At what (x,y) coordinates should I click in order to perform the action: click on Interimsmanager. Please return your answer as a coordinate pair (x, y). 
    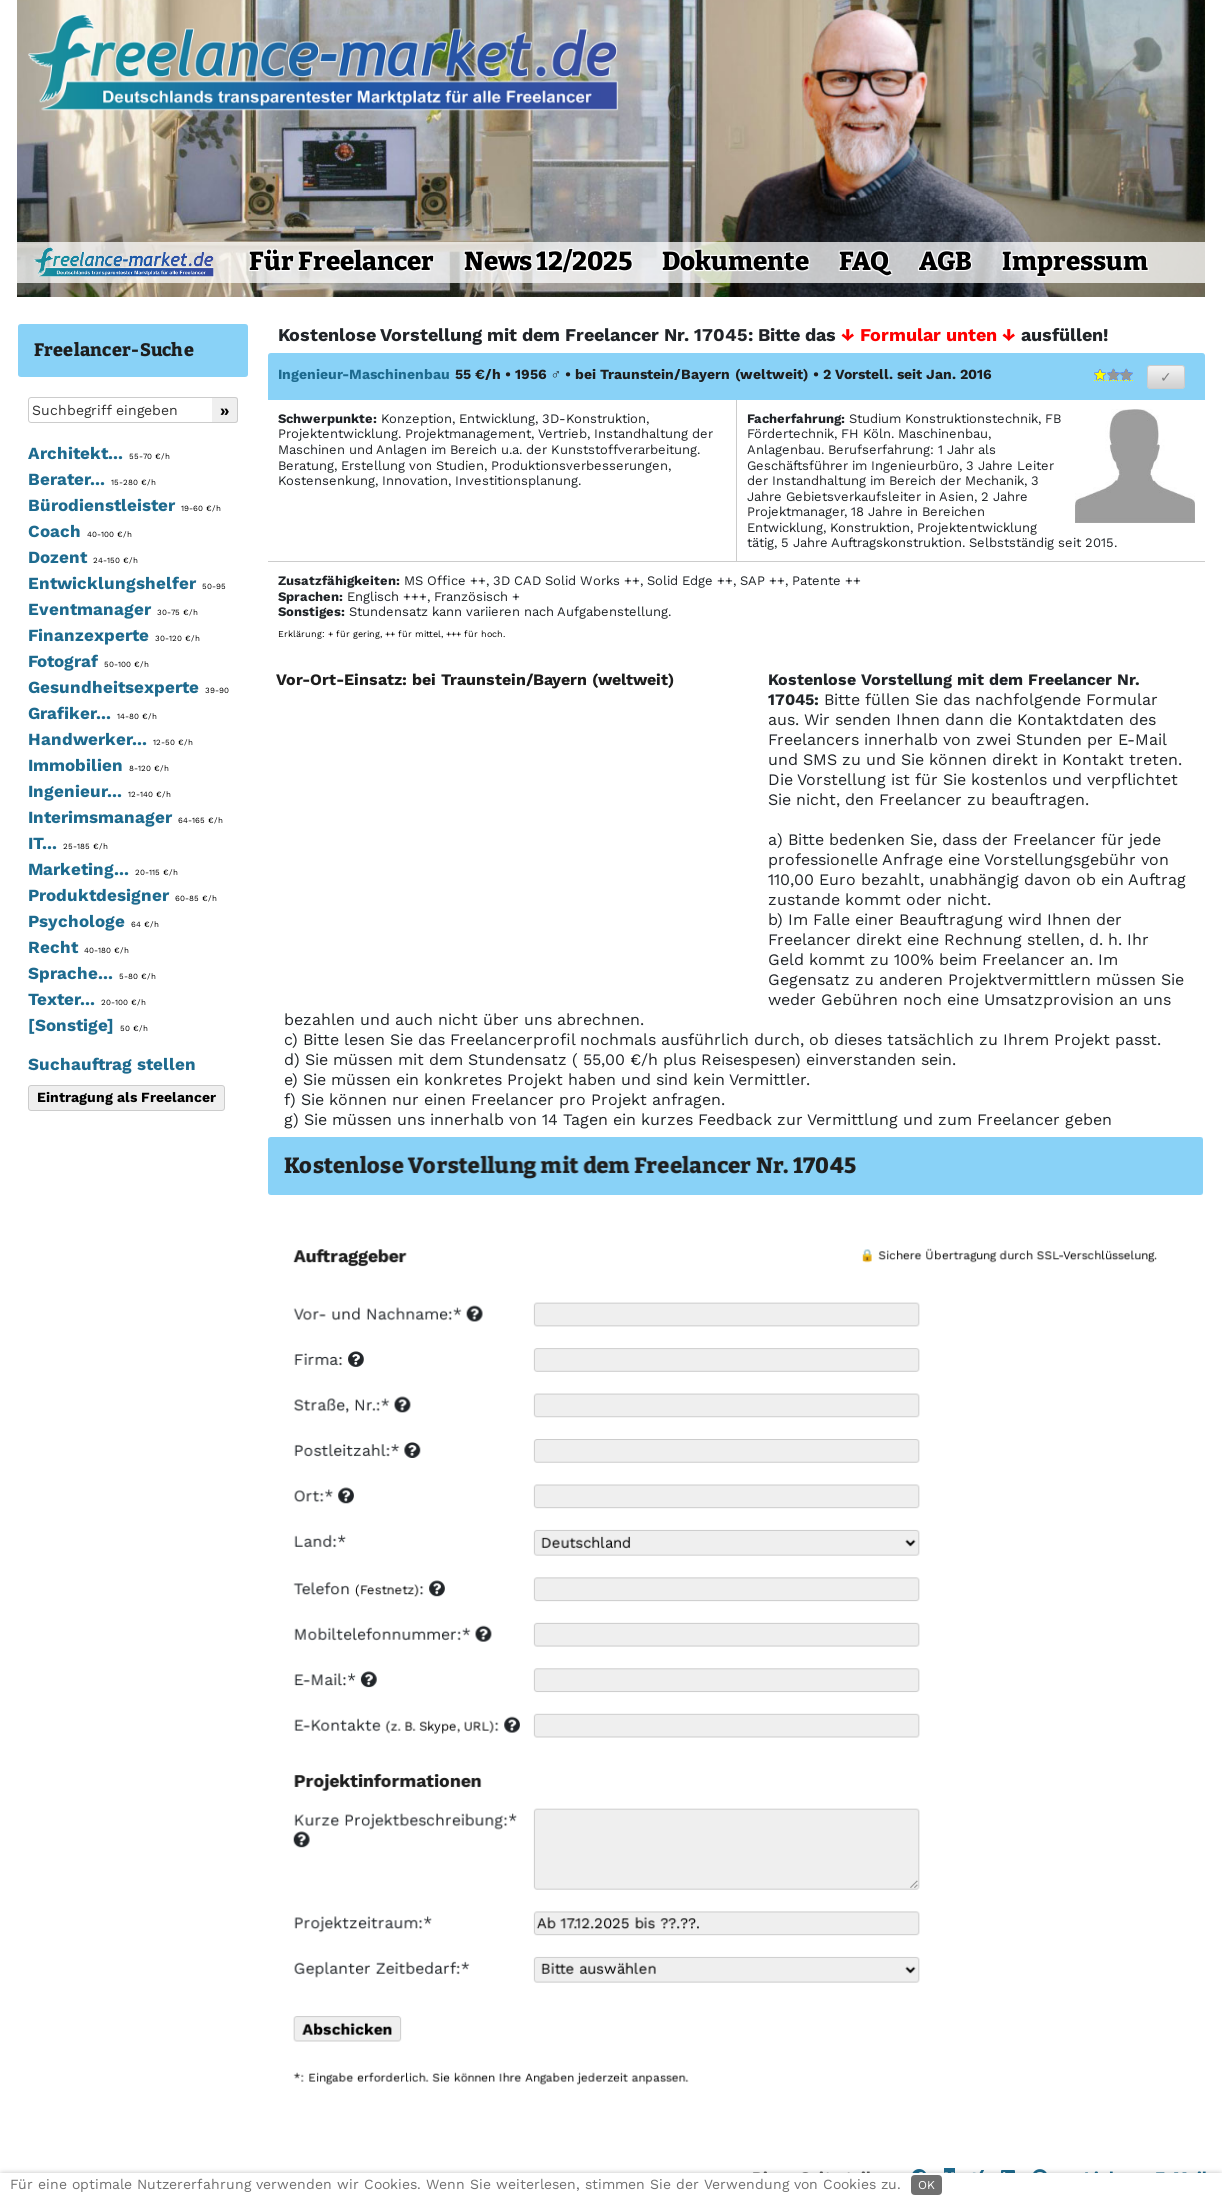
    Looking at the image, I should click on (125, 817).